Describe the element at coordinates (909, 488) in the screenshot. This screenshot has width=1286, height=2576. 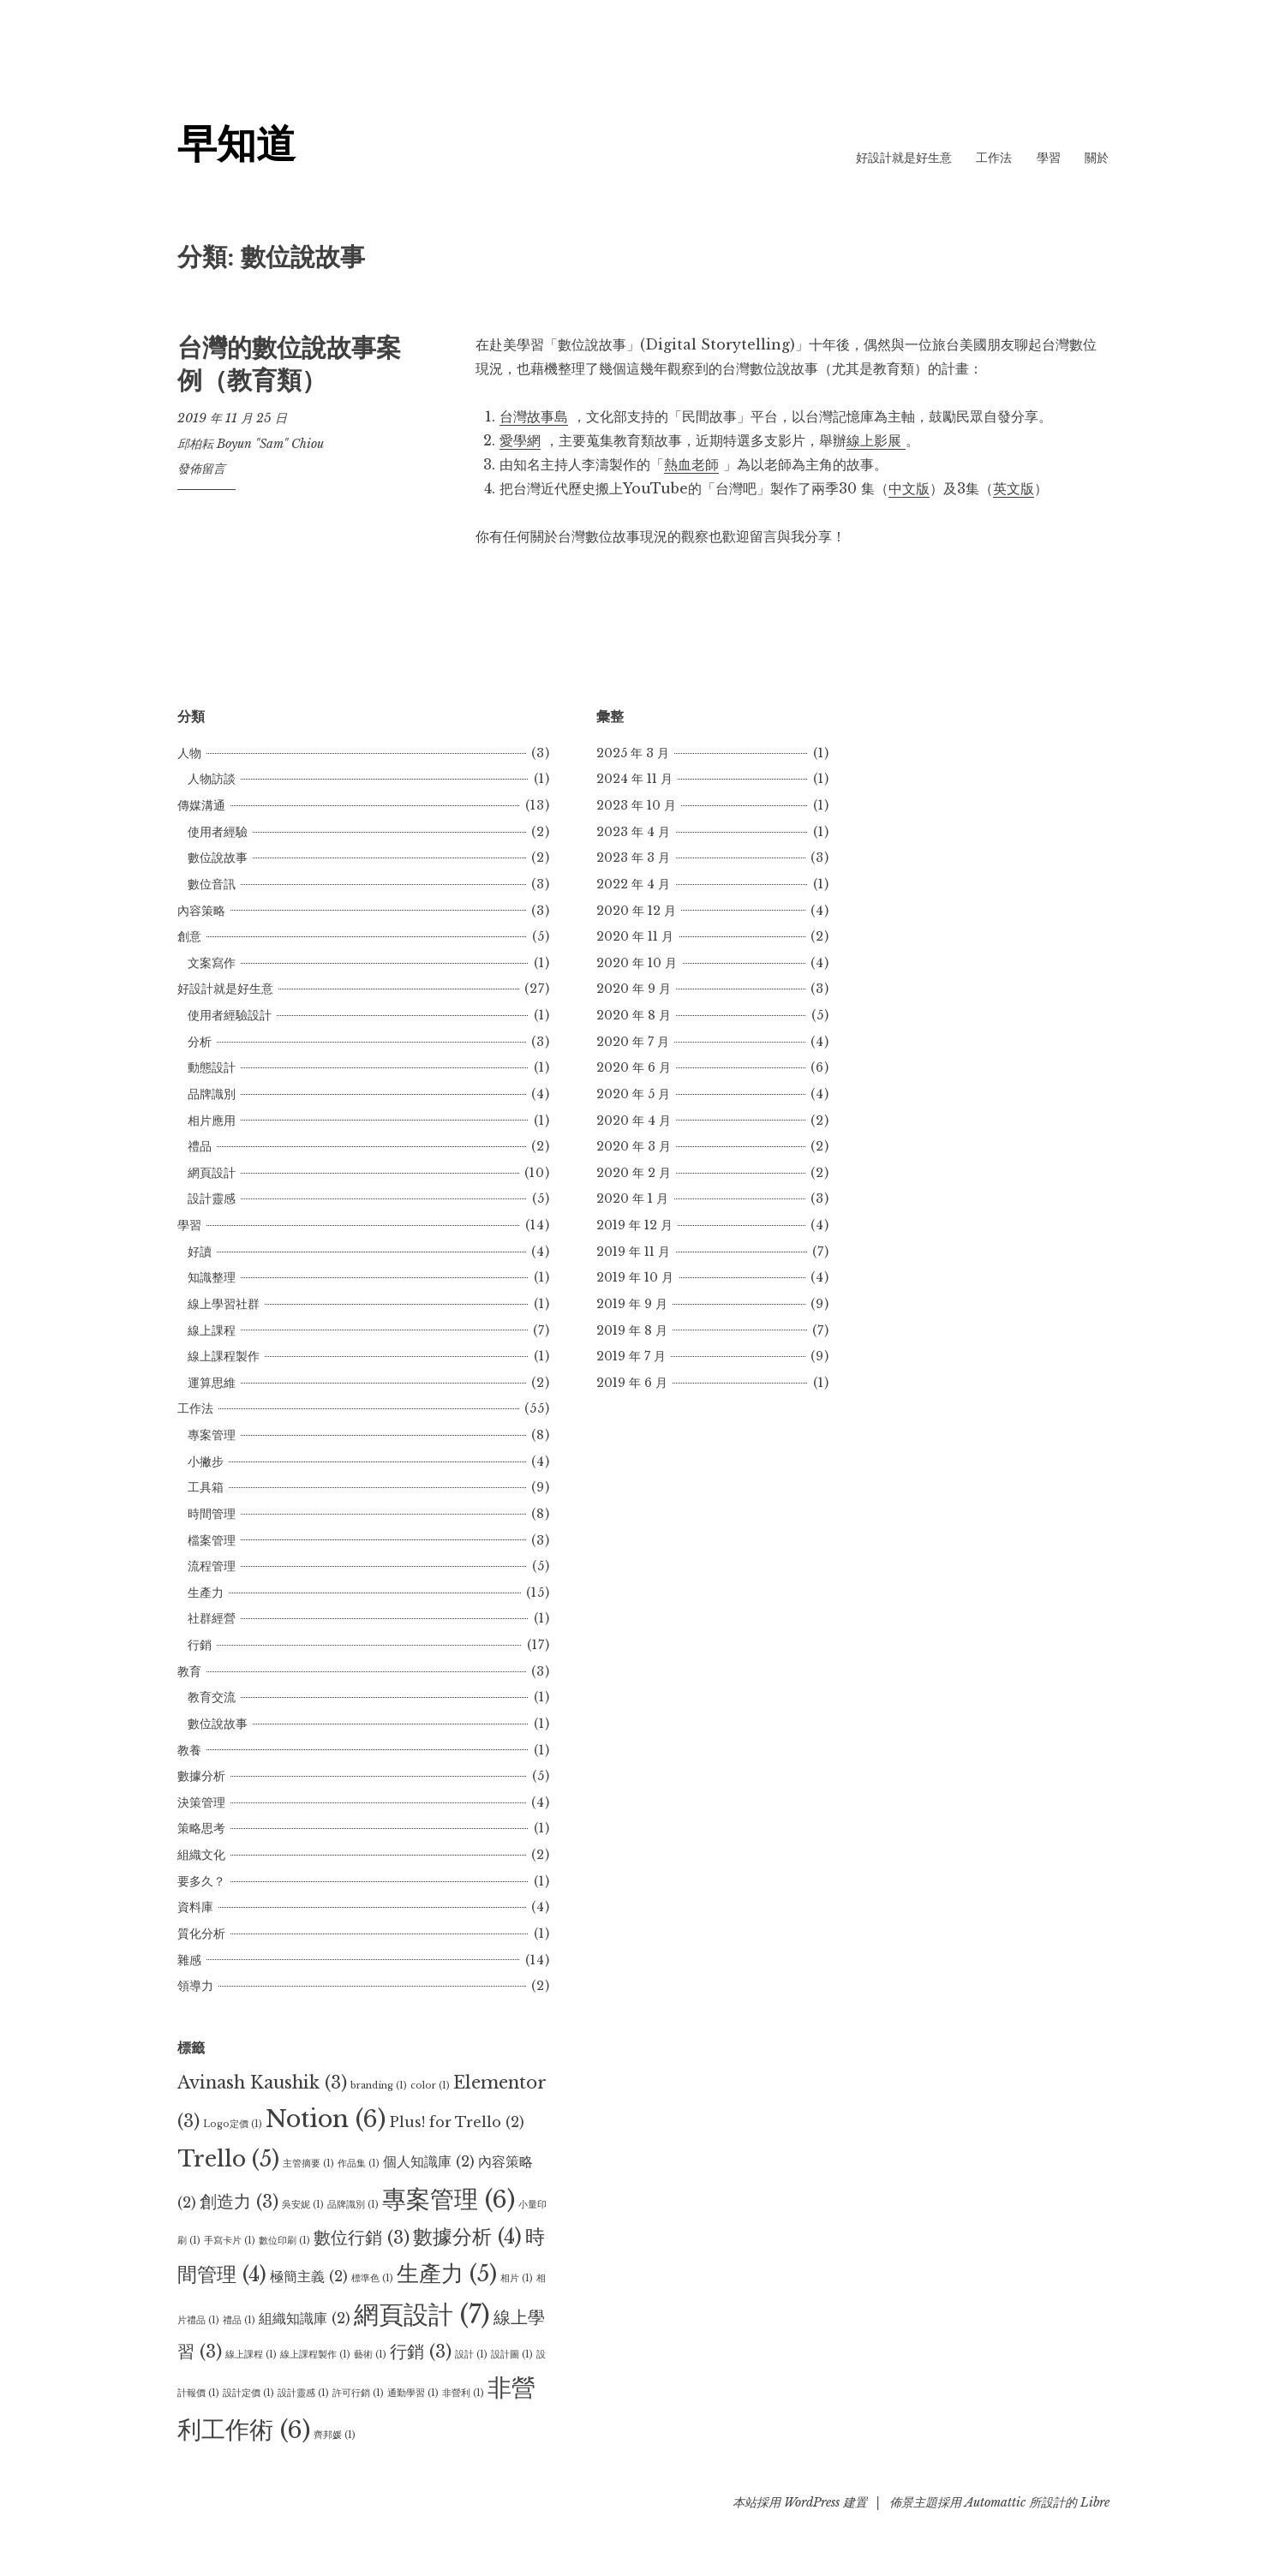
I see `中文版 [中文版 (opens in a new tab)]` at that location.